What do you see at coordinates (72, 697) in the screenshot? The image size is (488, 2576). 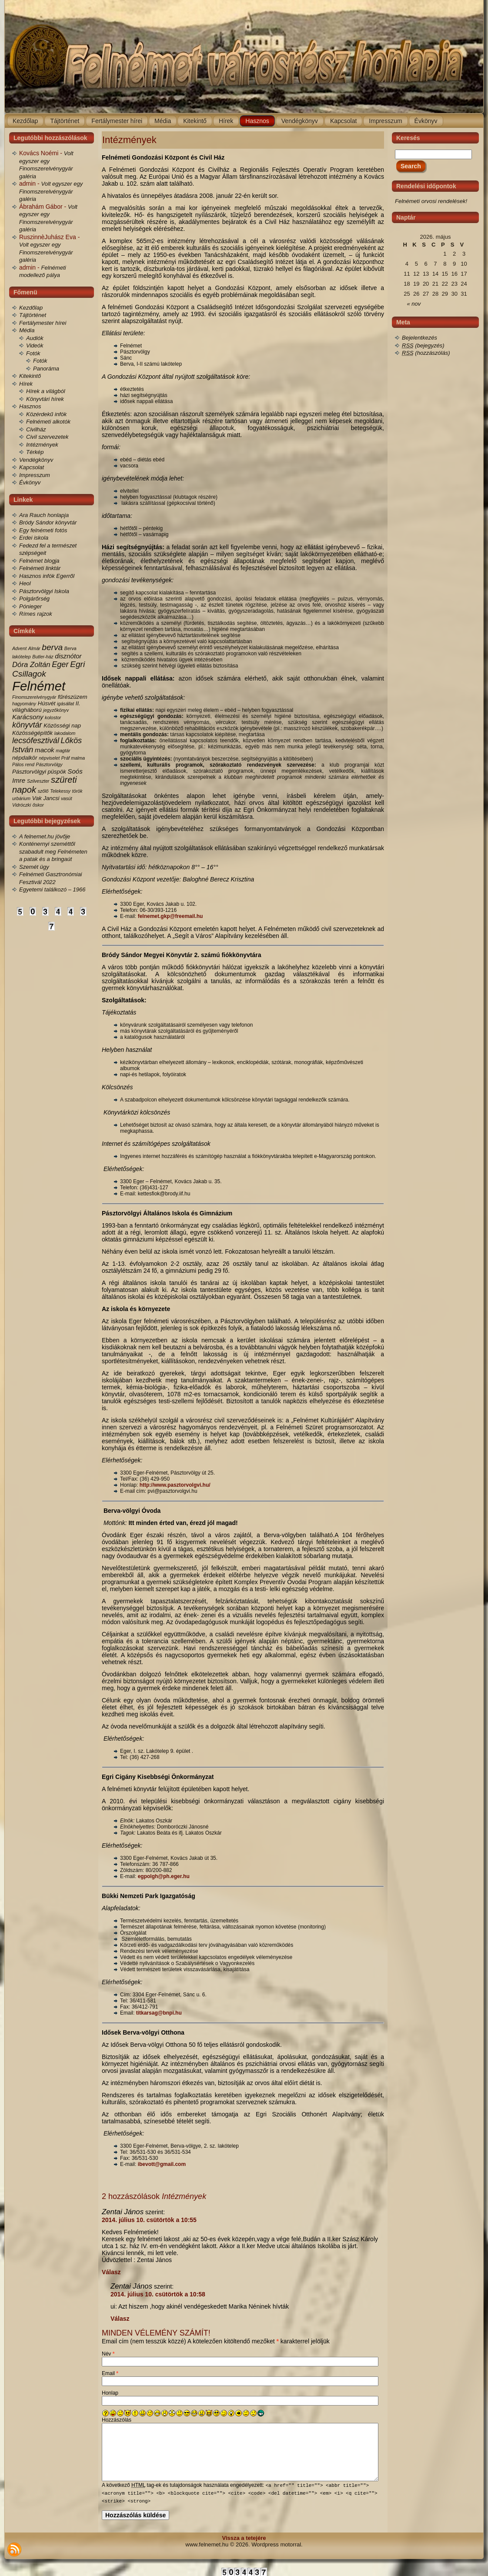 I see `fűrészüzem` at bounding box center [72, 697].